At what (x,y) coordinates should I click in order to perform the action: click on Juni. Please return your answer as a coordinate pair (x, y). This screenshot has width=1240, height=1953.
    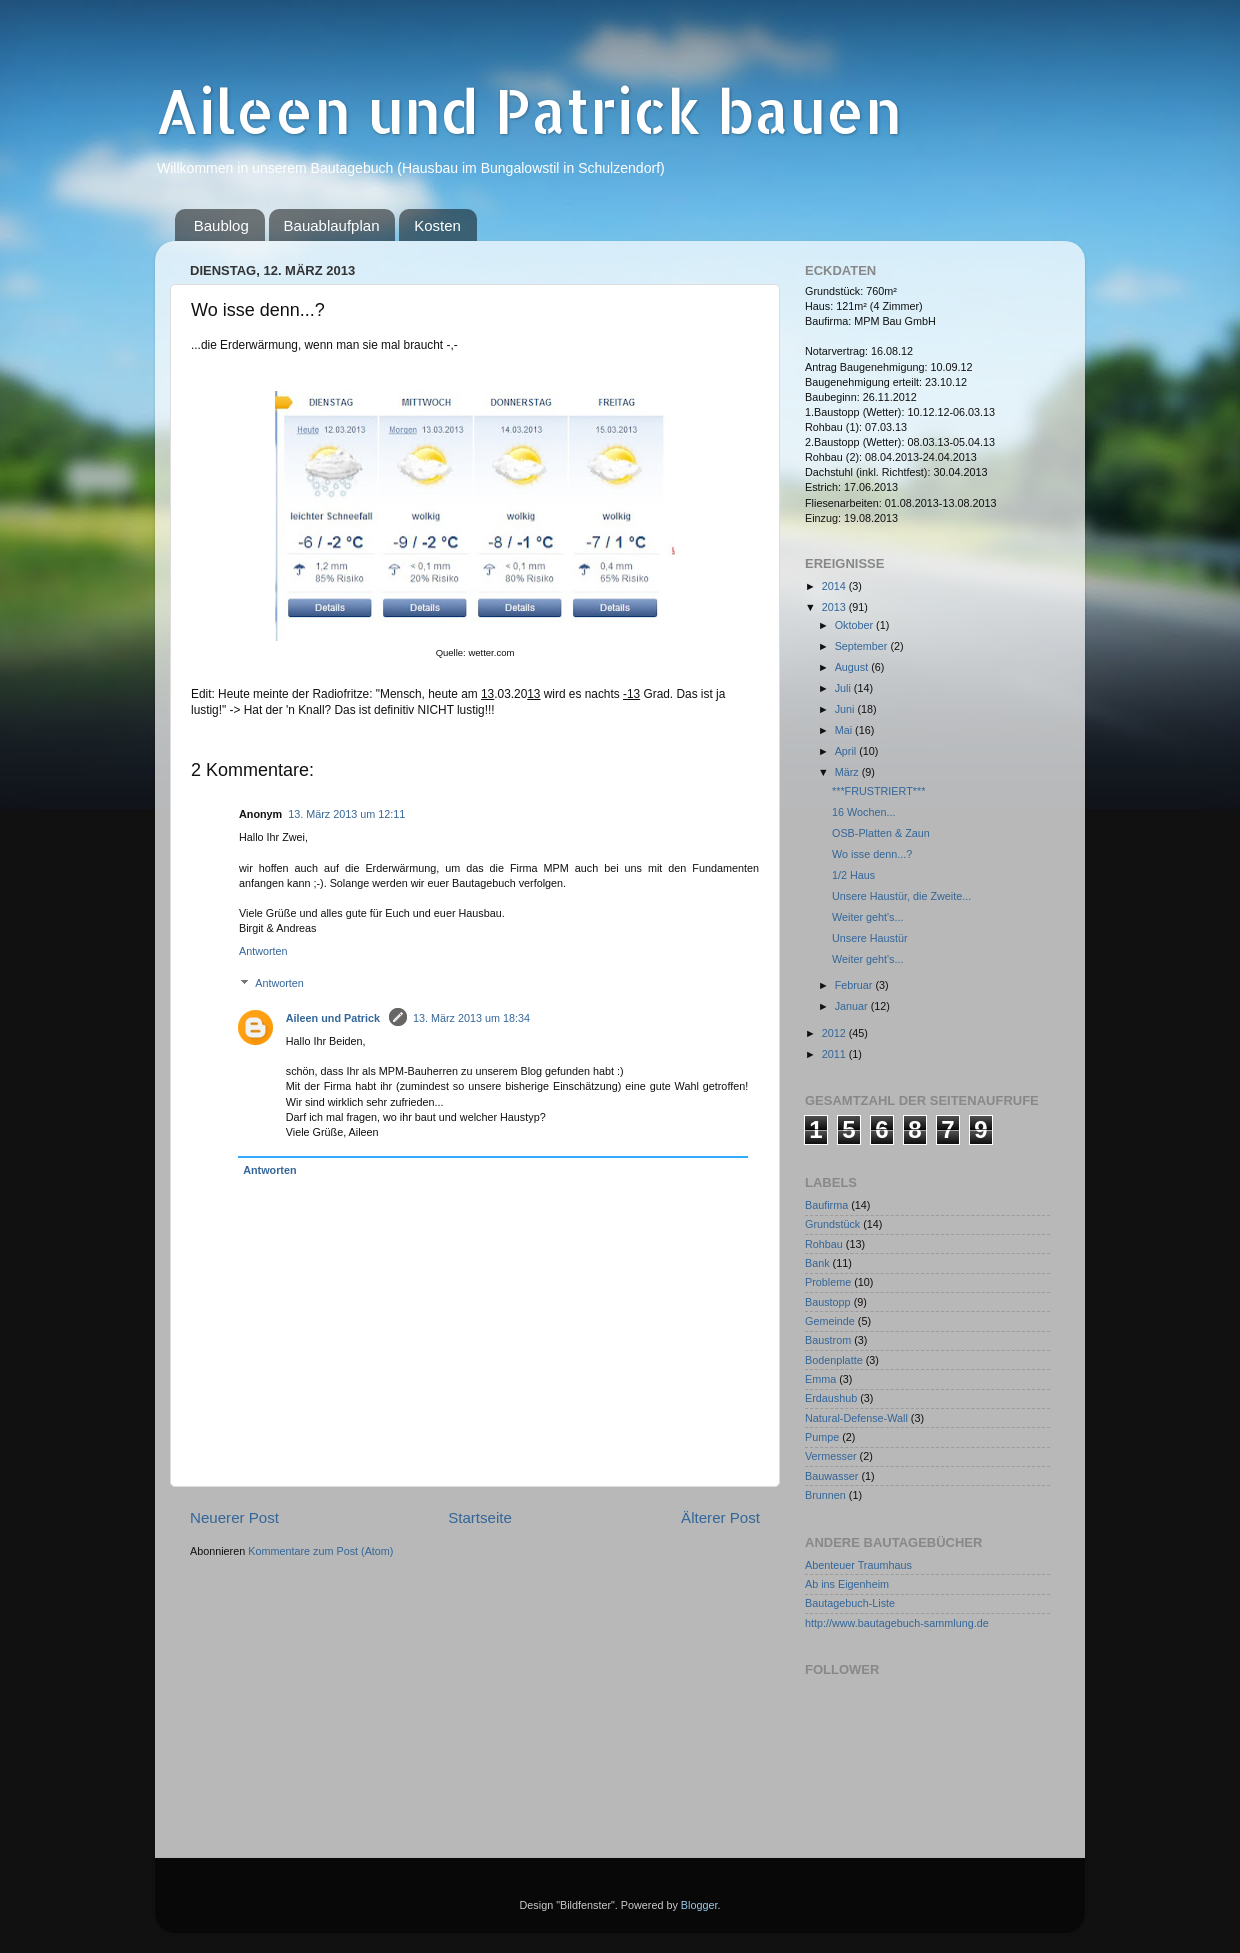
    Looking at the image, I should click on (846, 709).